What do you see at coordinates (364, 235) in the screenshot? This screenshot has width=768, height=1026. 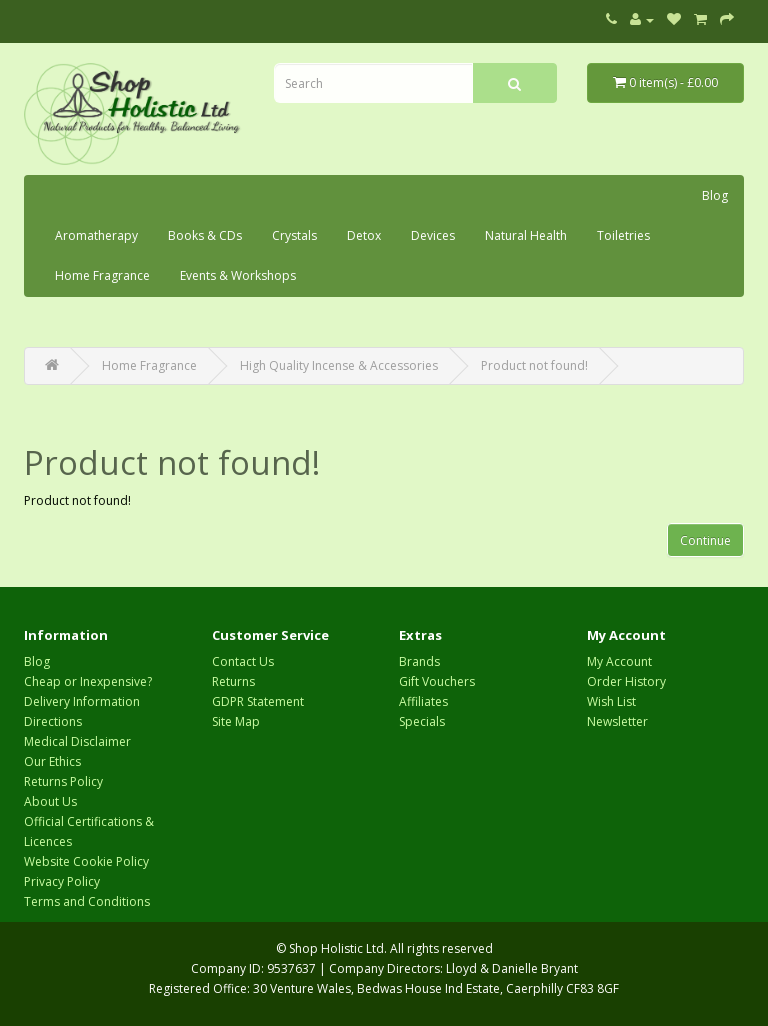 I see `Detox` at bounding box center [364, 235].